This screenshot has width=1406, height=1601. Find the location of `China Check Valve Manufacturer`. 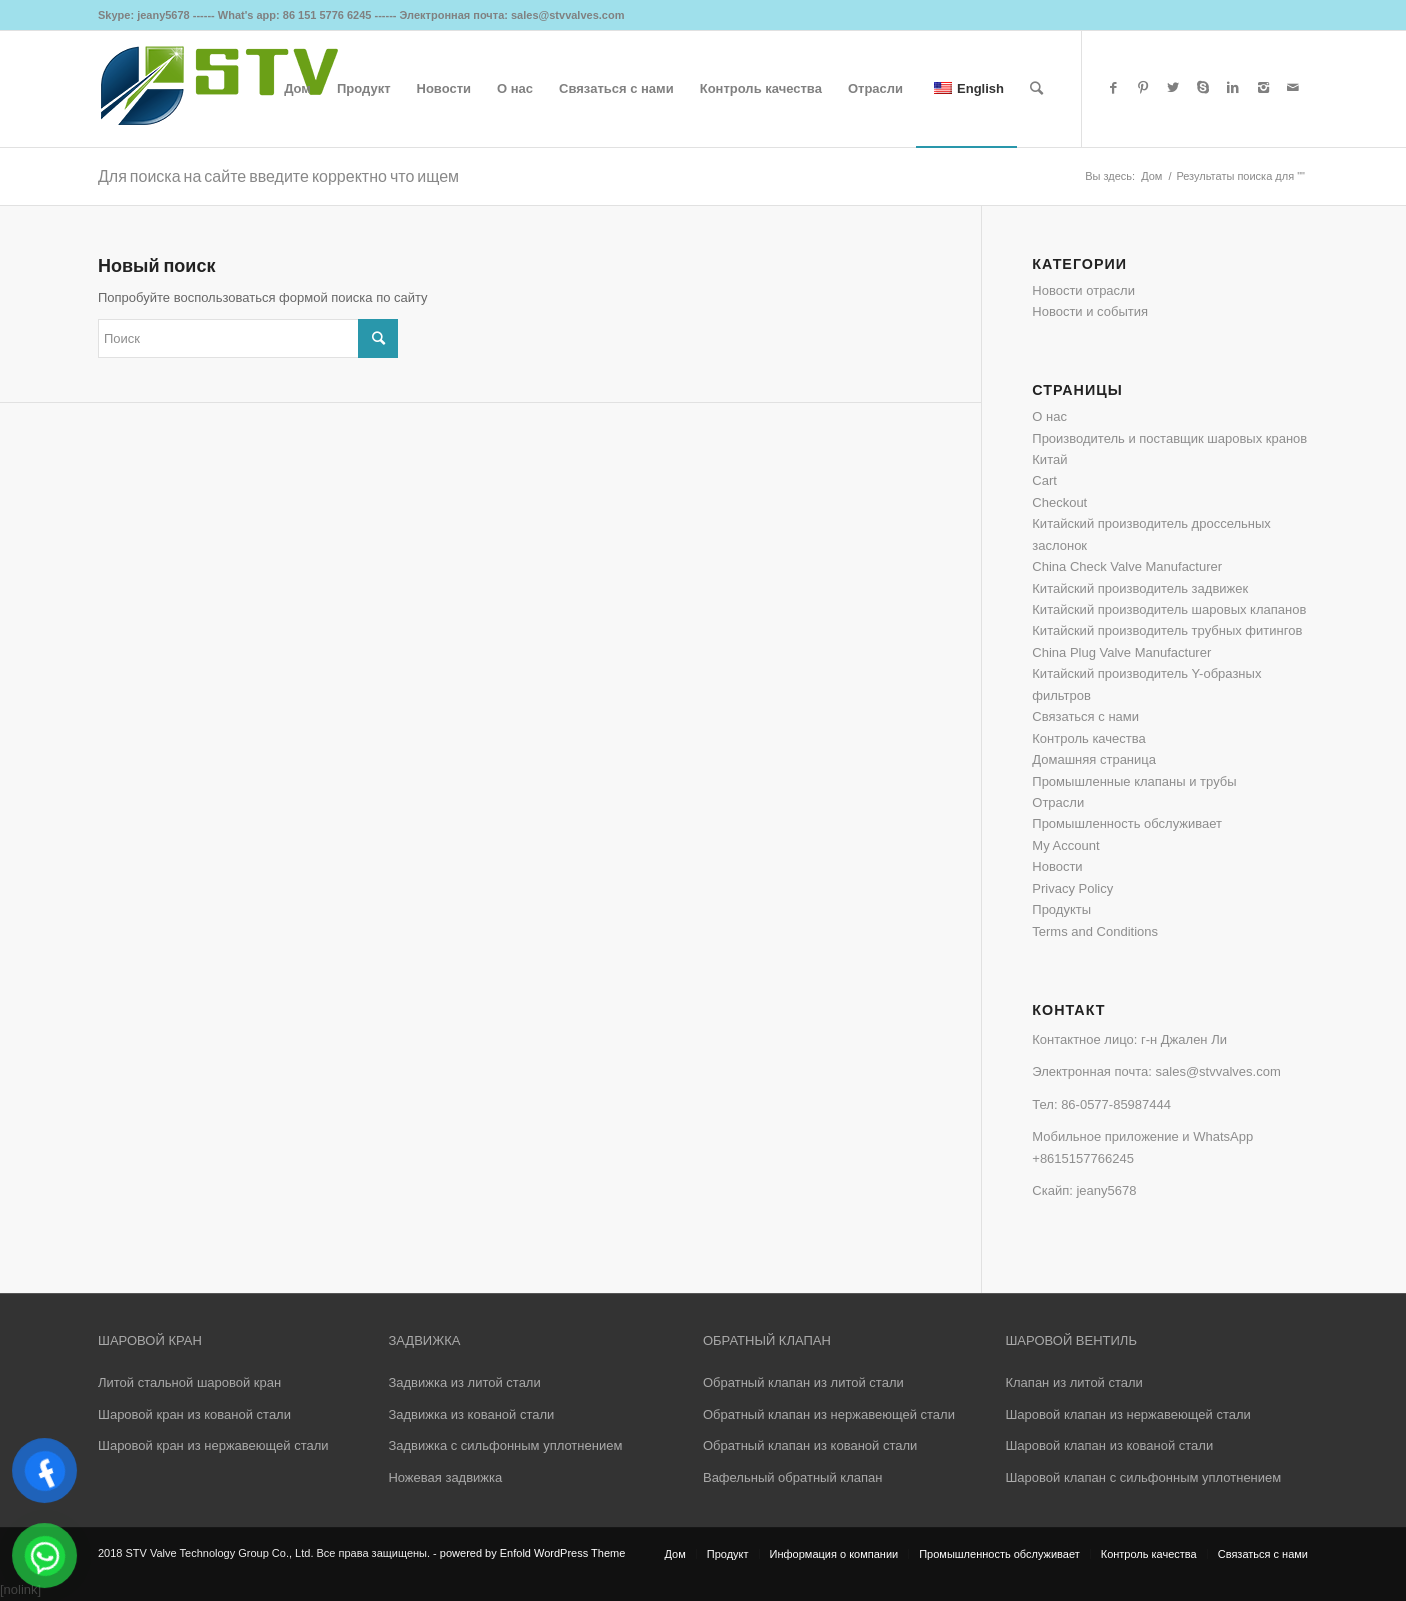

China Check Valve Manufacturer is located at coordinates (1127, 566).